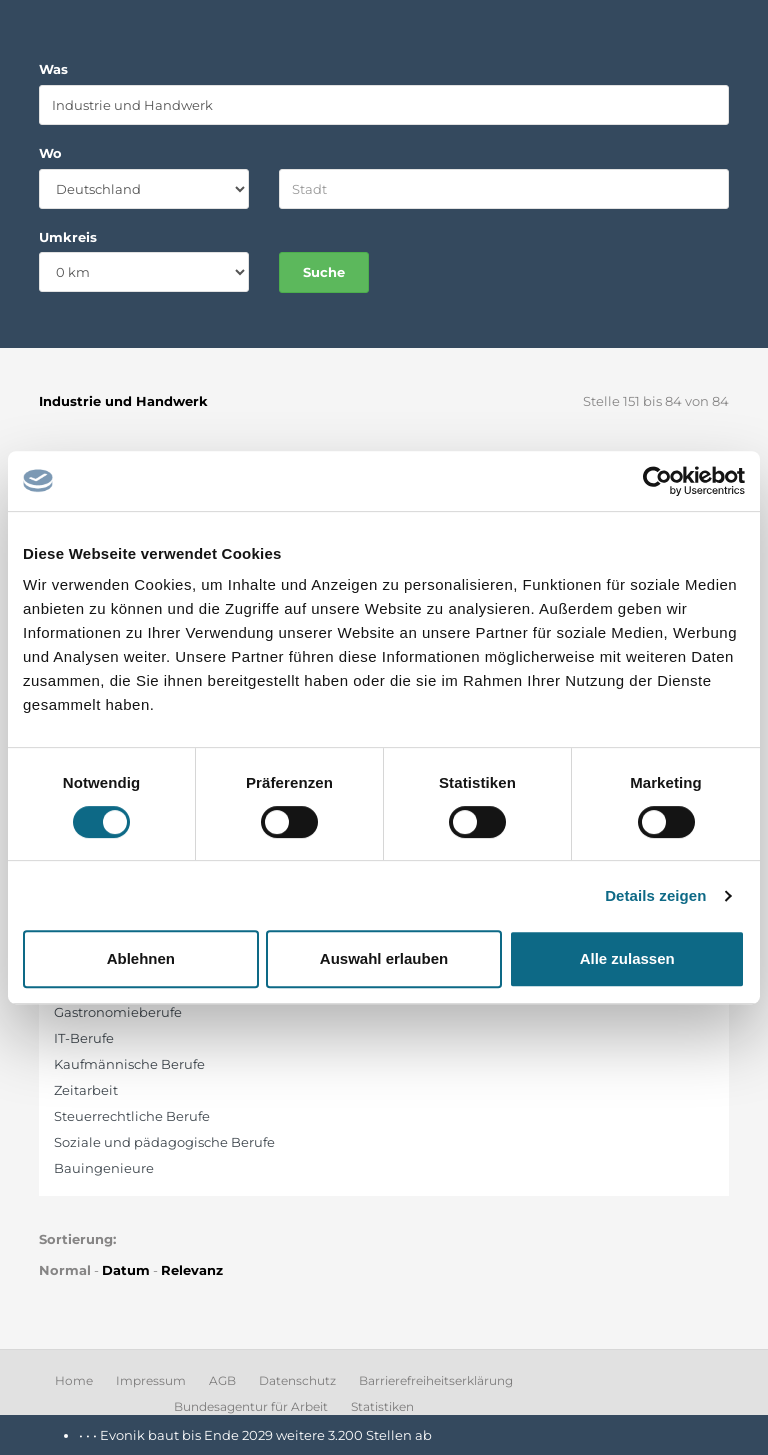 The height and width of the screenshot is (1455, 768). Describe the element at coordinates (151, 1380) in the screenshot. I see `Impressum` at that location.